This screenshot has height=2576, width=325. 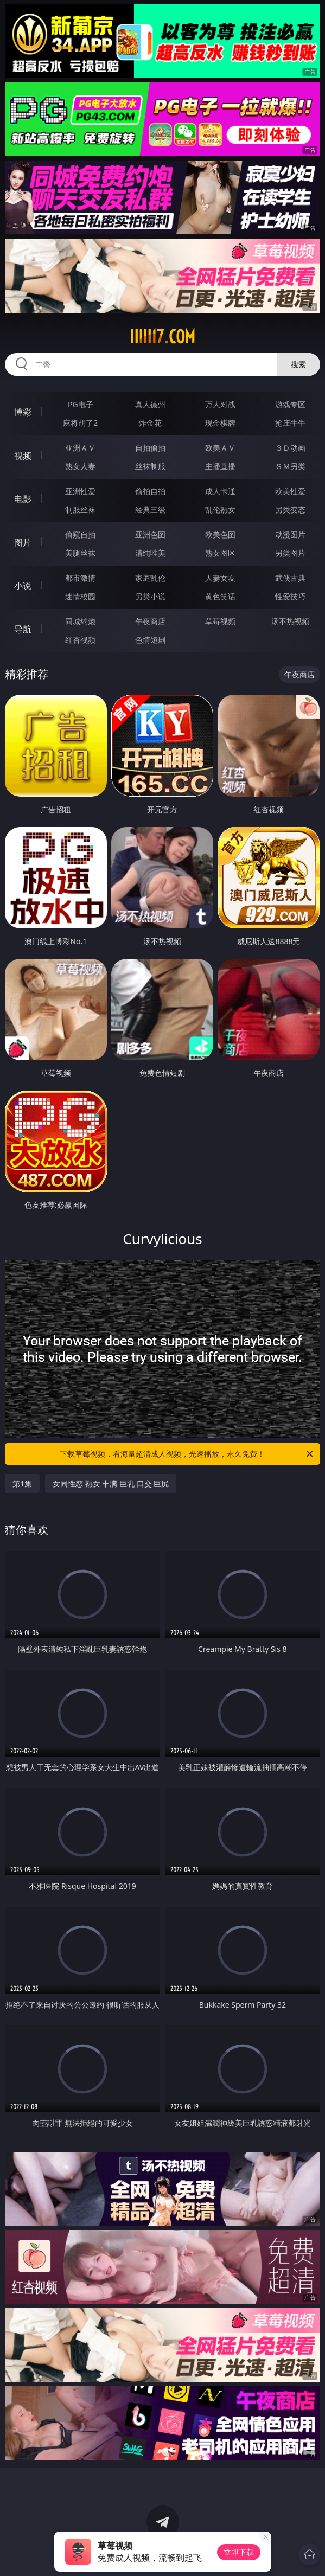 What do you see at coordinates (187, 1453) in the screenshot?
I see `下载草莓视频，看海量超清成人视频，光速播放，永久免费！` at bounding box center [187, 1453].